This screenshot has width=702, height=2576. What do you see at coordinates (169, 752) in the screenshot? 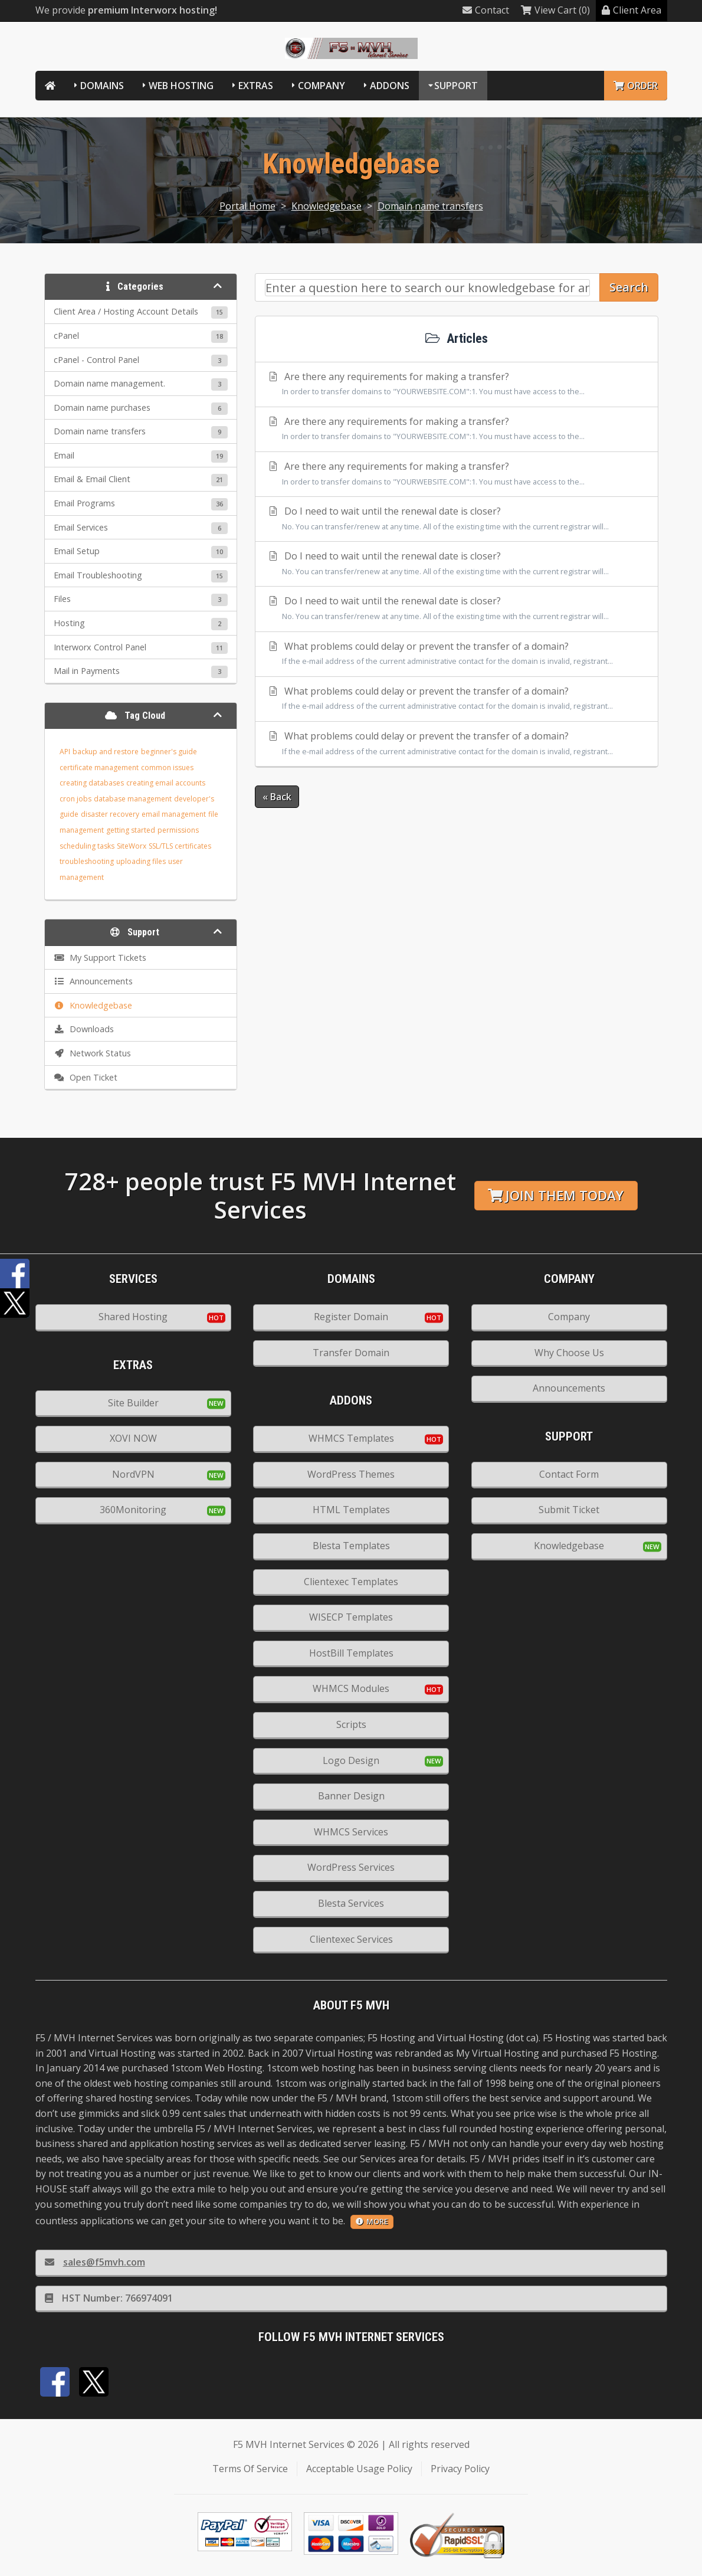
I see `beginner's guide` at bounding box center [169, 752].